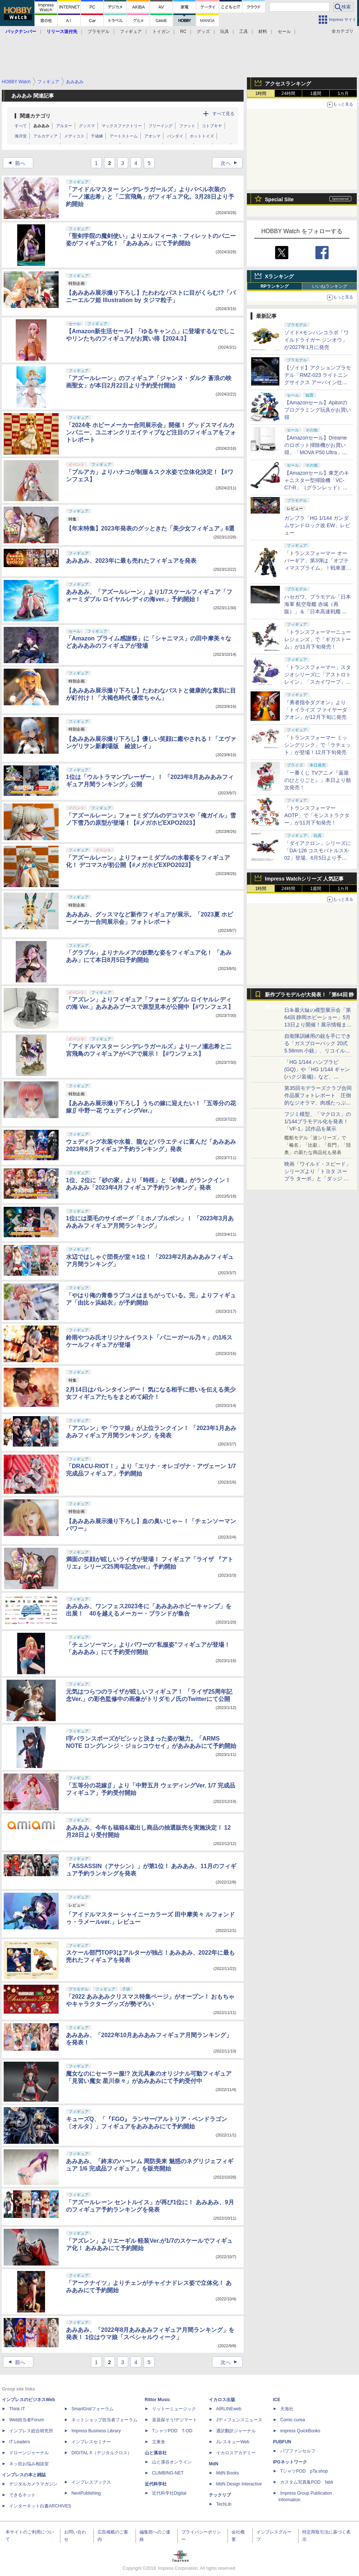  What do you see at coordinates (97, 136) in the screenshot?
I see `千値練` at bounding box center [97, 136].